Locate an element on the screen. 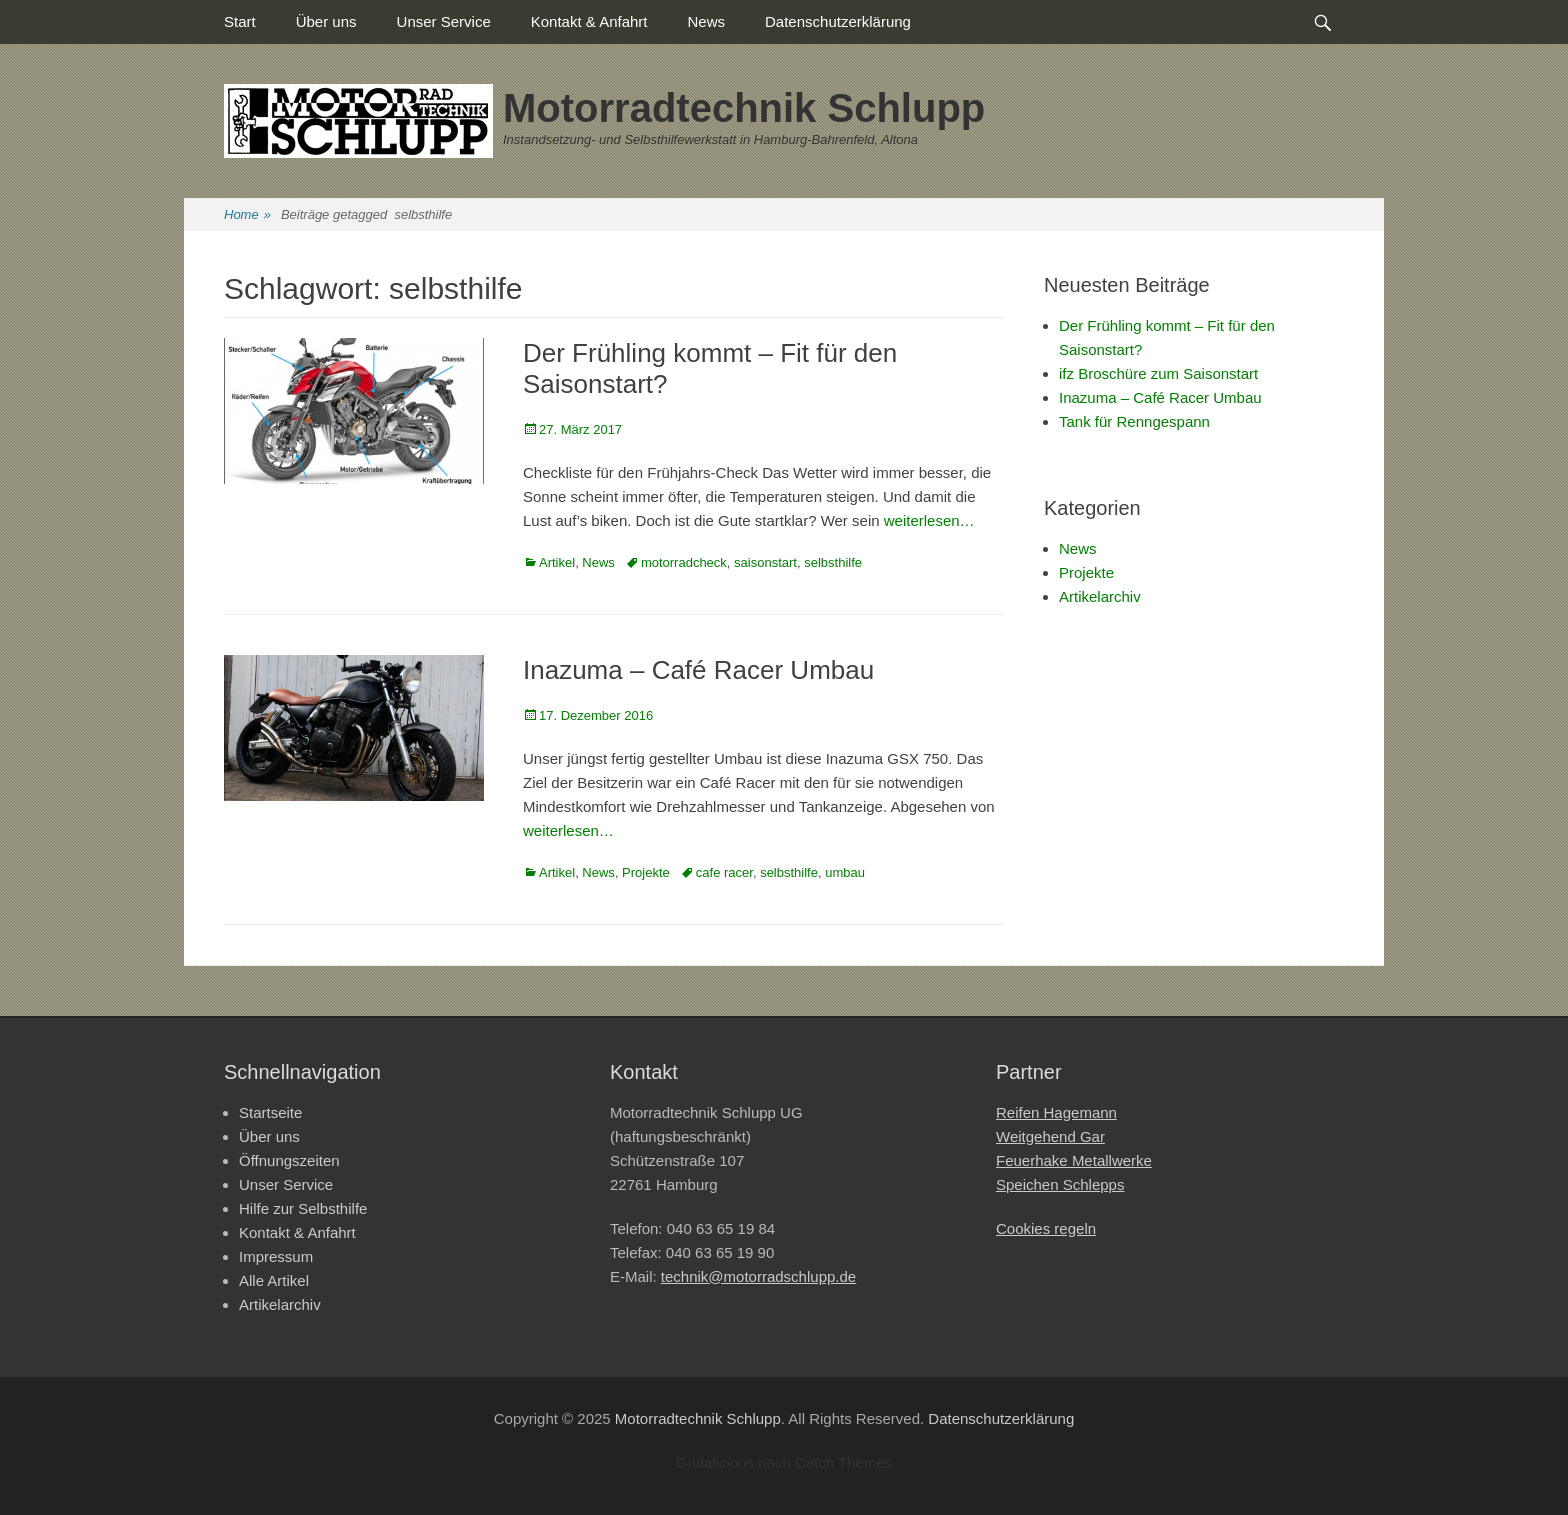 This screenshot has width=1568, height=1515. Artikel is located at coordinates (557, 562).